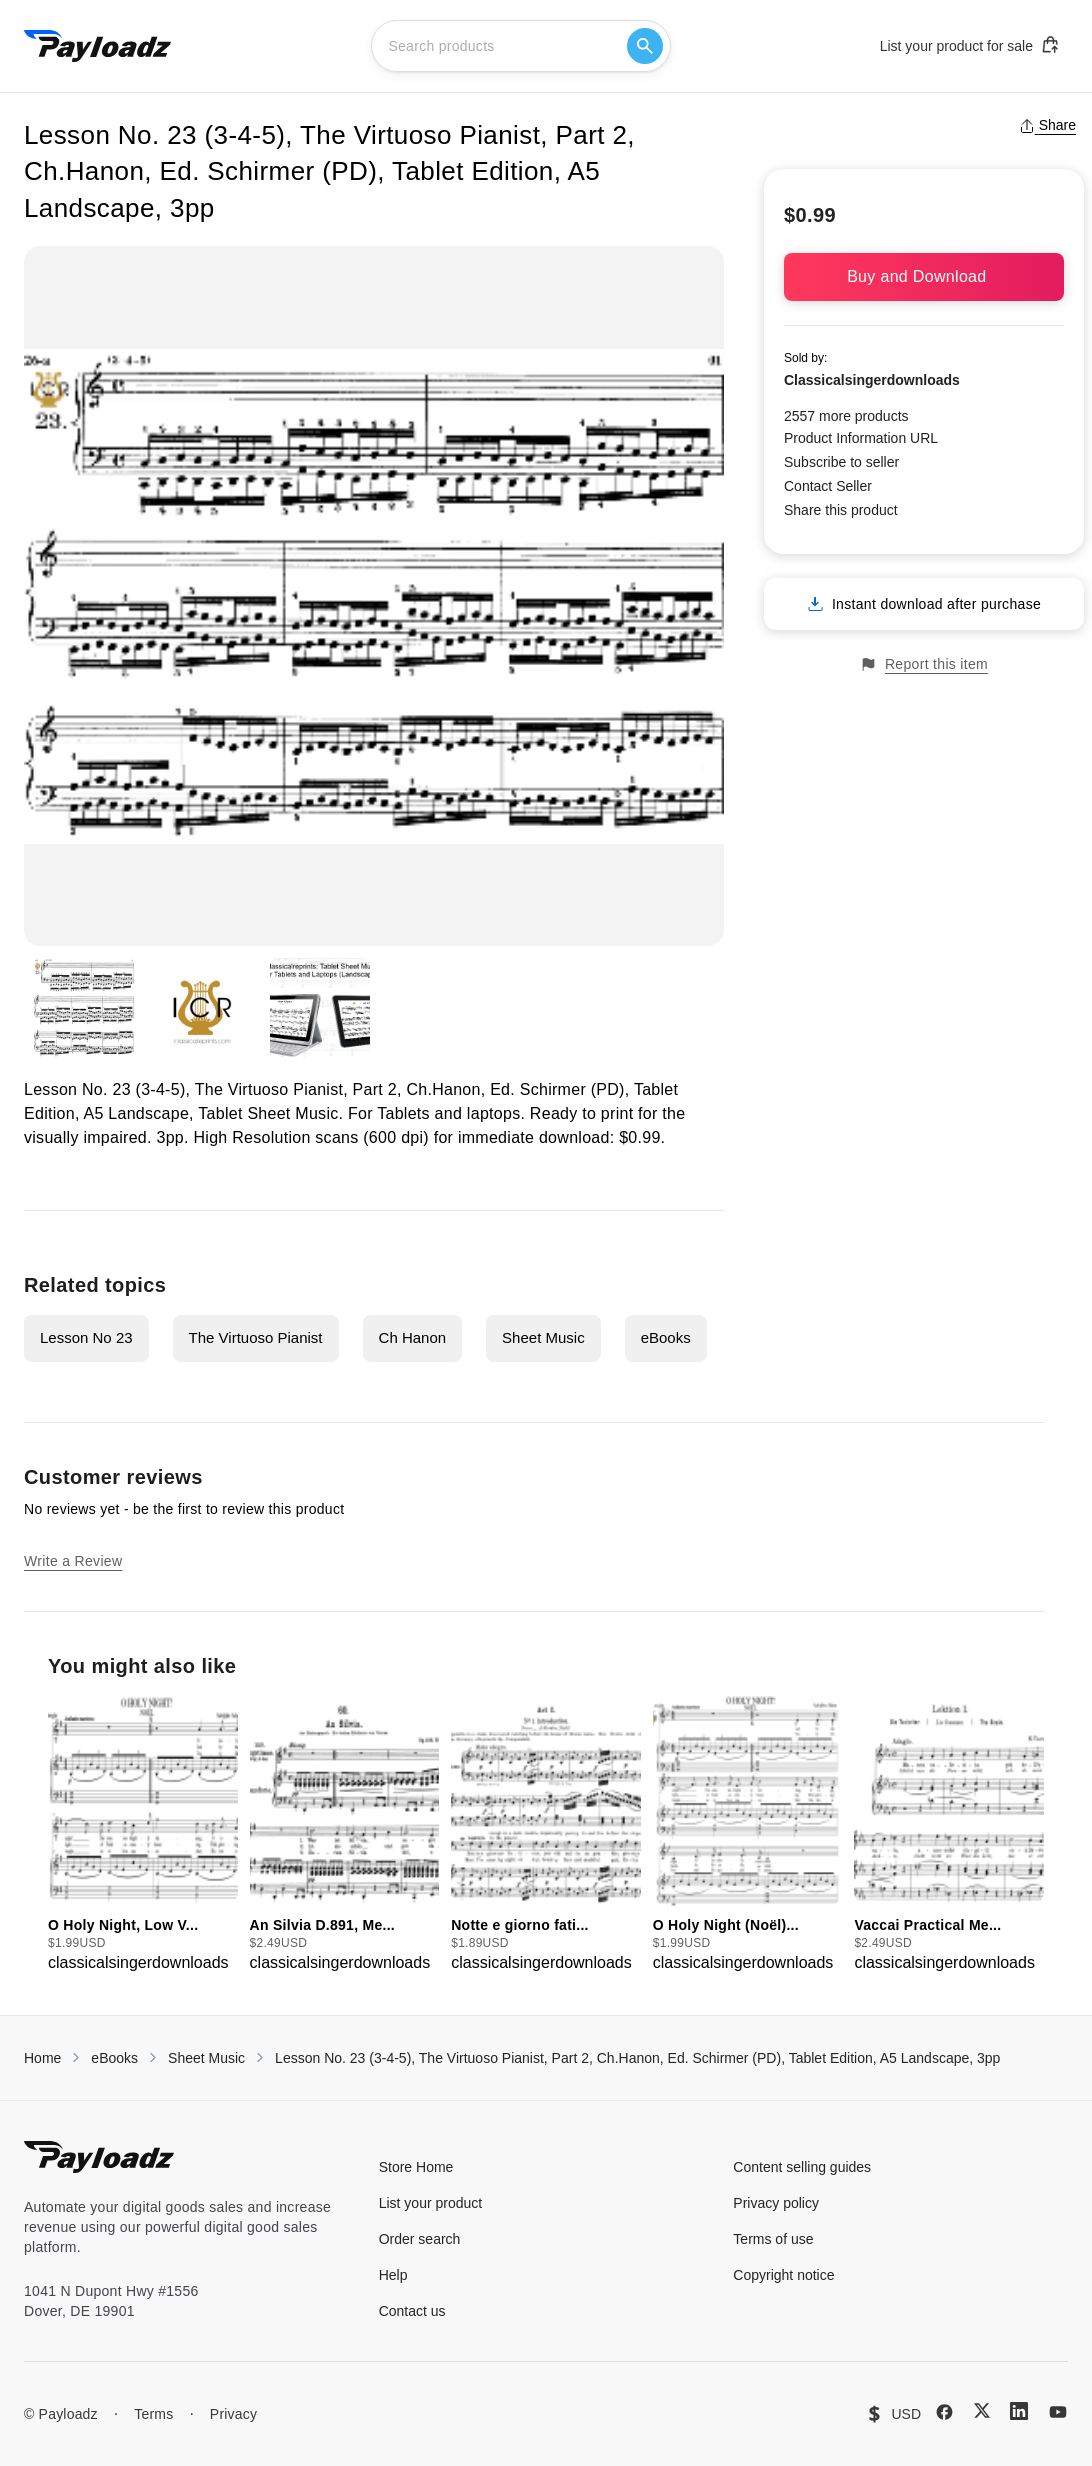 The width and height of the screenshot is (1092, 2466). Describe the element at coordinates (861, 438) in the screenshot. I see `Product Information URL` at that location.